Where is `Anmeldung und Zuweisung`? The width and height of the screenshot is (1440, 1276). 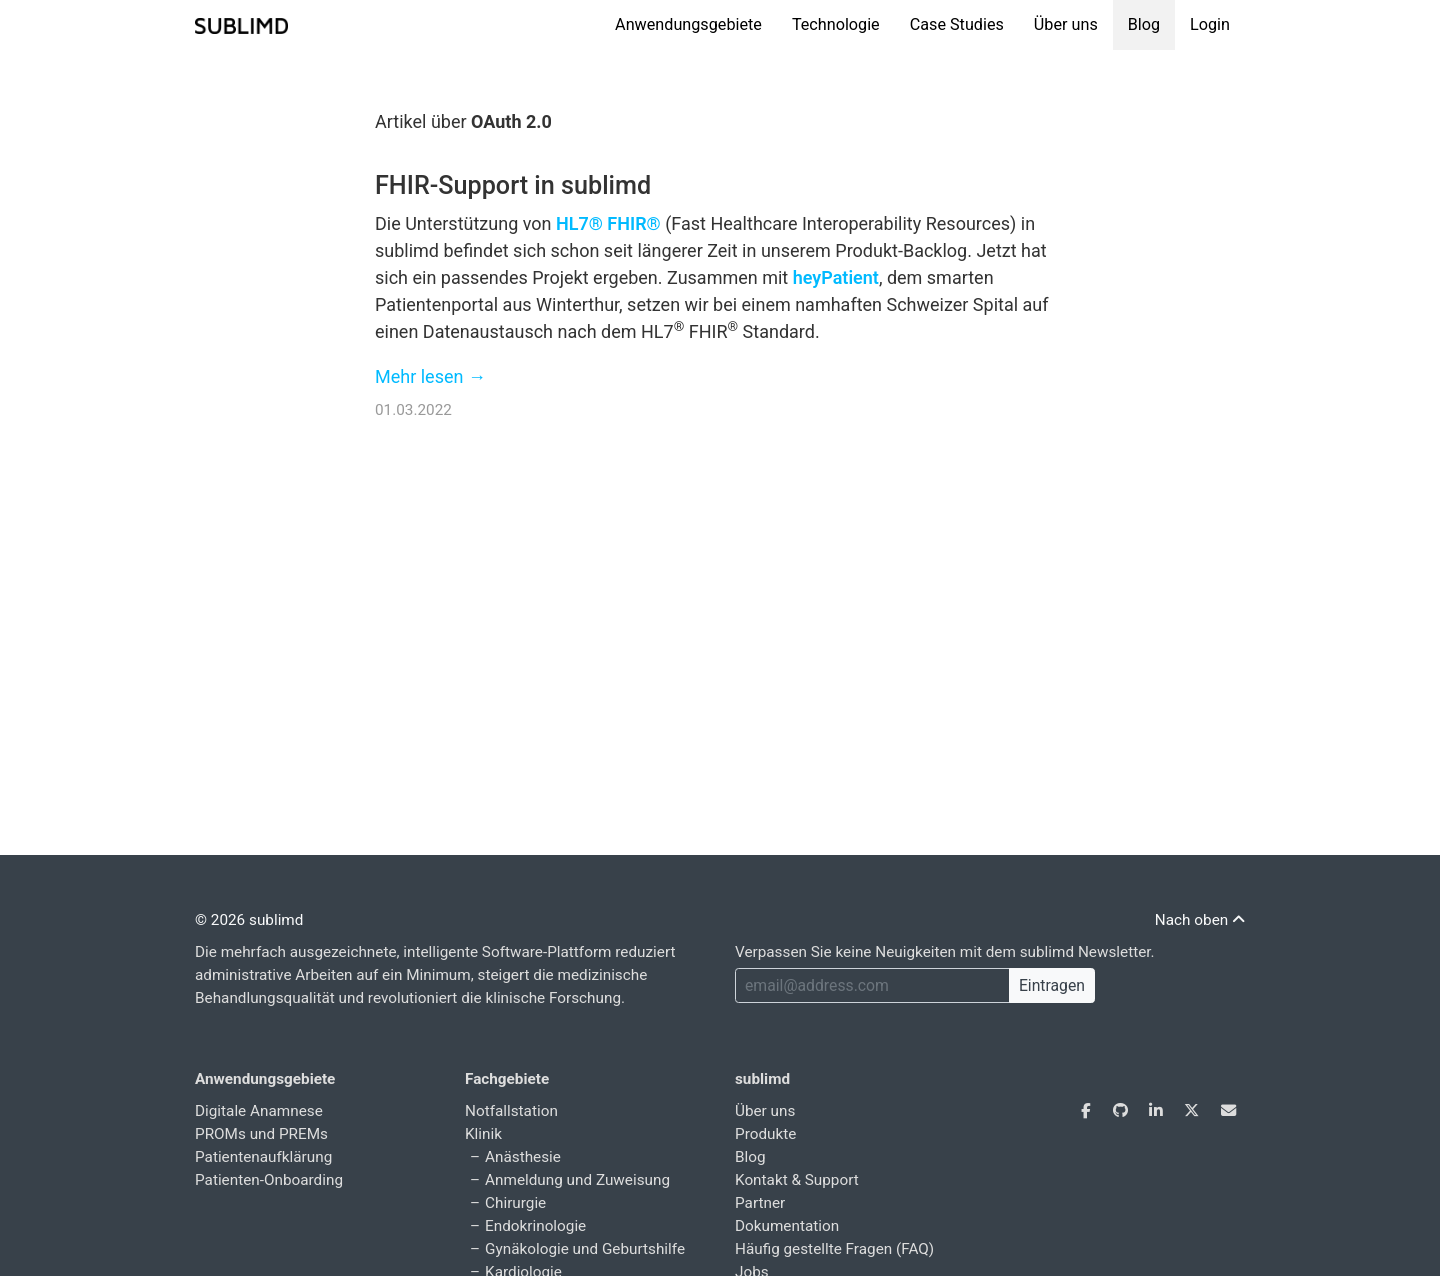
Anmeldung und Zuweisung is located at coordinates (577, 1180).